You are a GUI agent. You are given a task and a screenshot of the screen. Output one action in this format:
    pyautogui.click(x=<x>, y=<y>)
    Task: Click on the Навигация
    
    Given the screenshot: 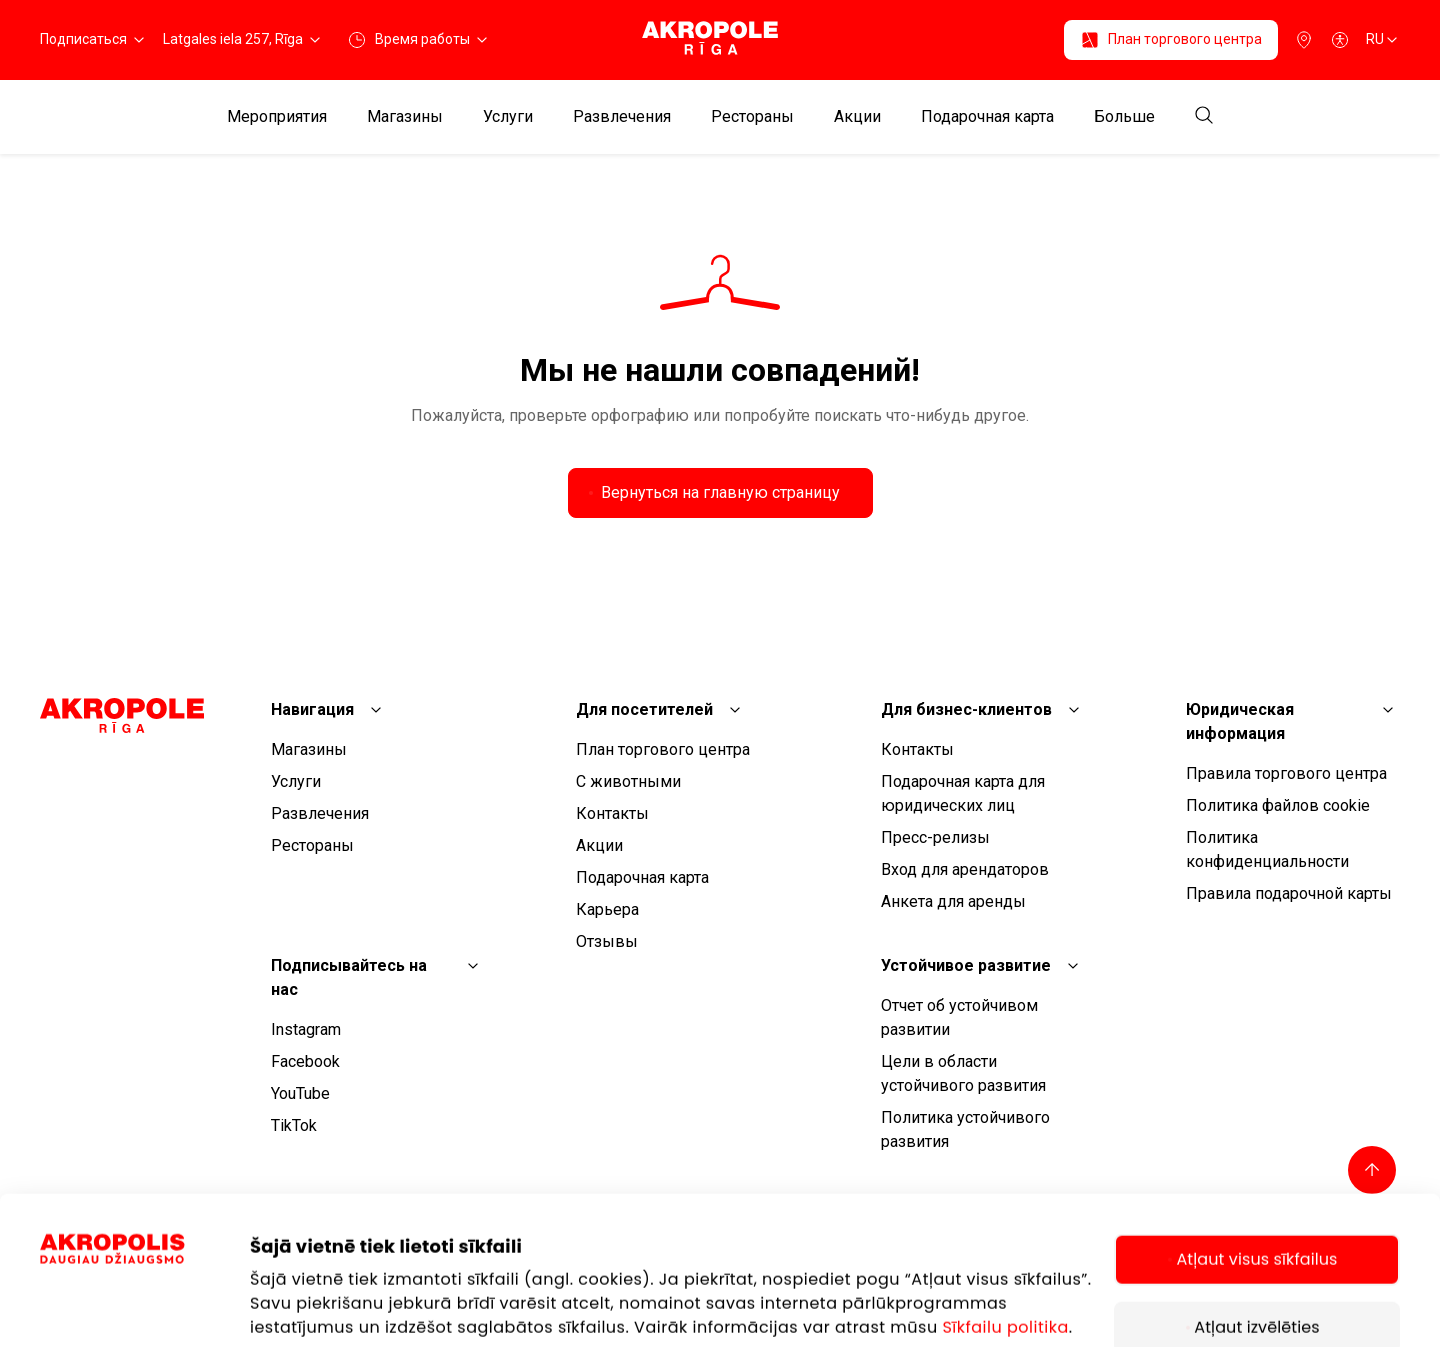 What is the action you would take?
    pyautogui.click(x=312, y=709)
    